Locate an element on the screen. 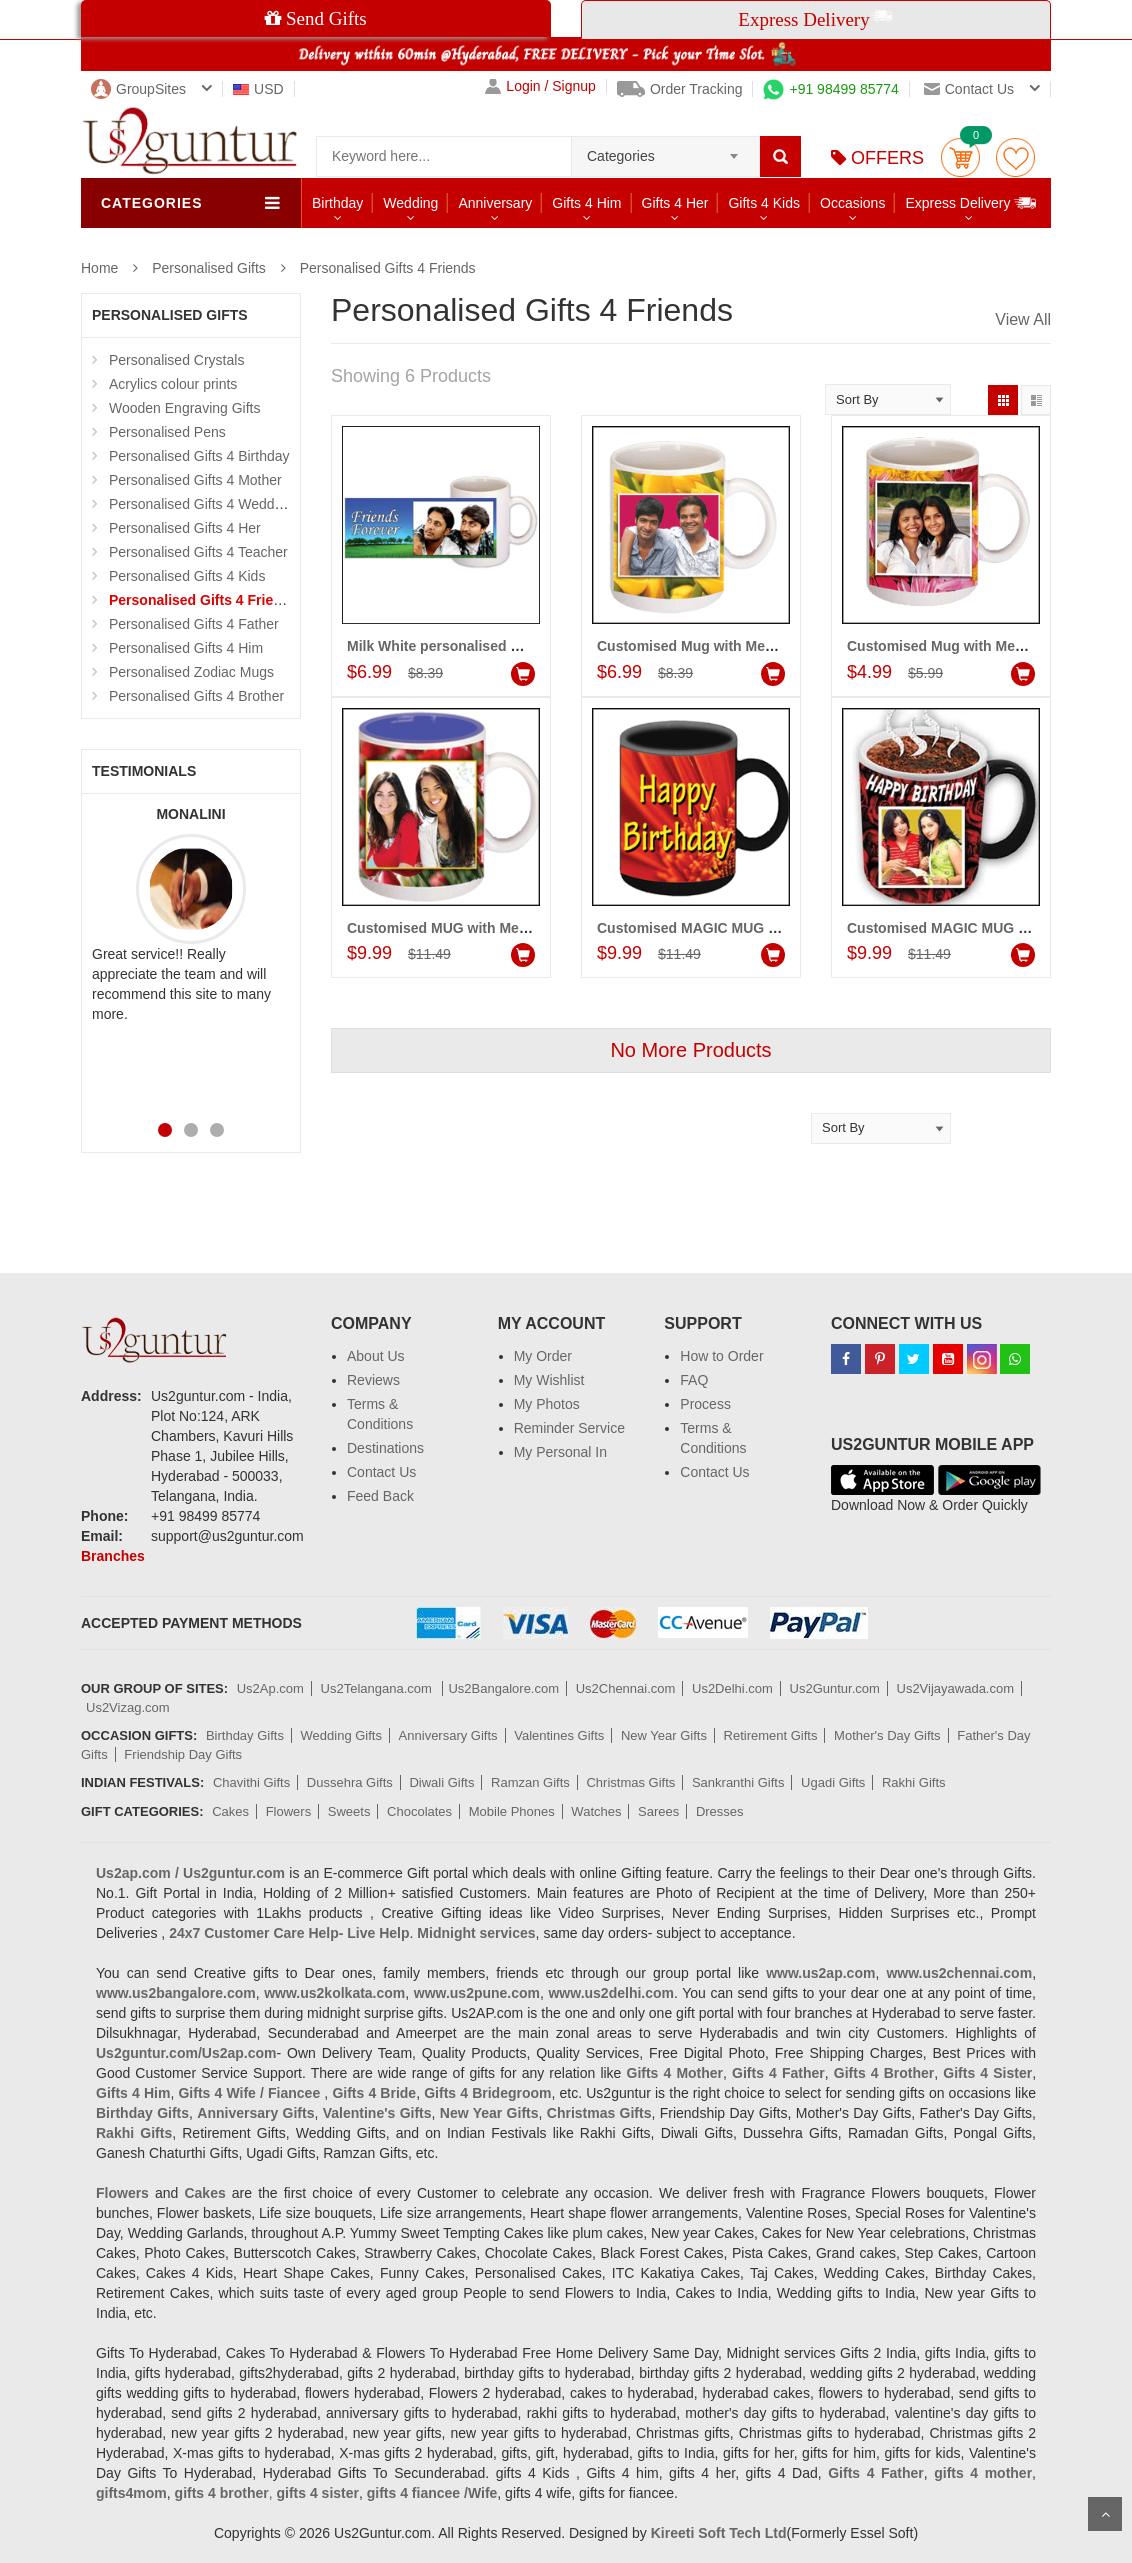 The height and width of the screenshot is (2563, 1132). Retirement Gifts is located at coordinates (771, 1735).